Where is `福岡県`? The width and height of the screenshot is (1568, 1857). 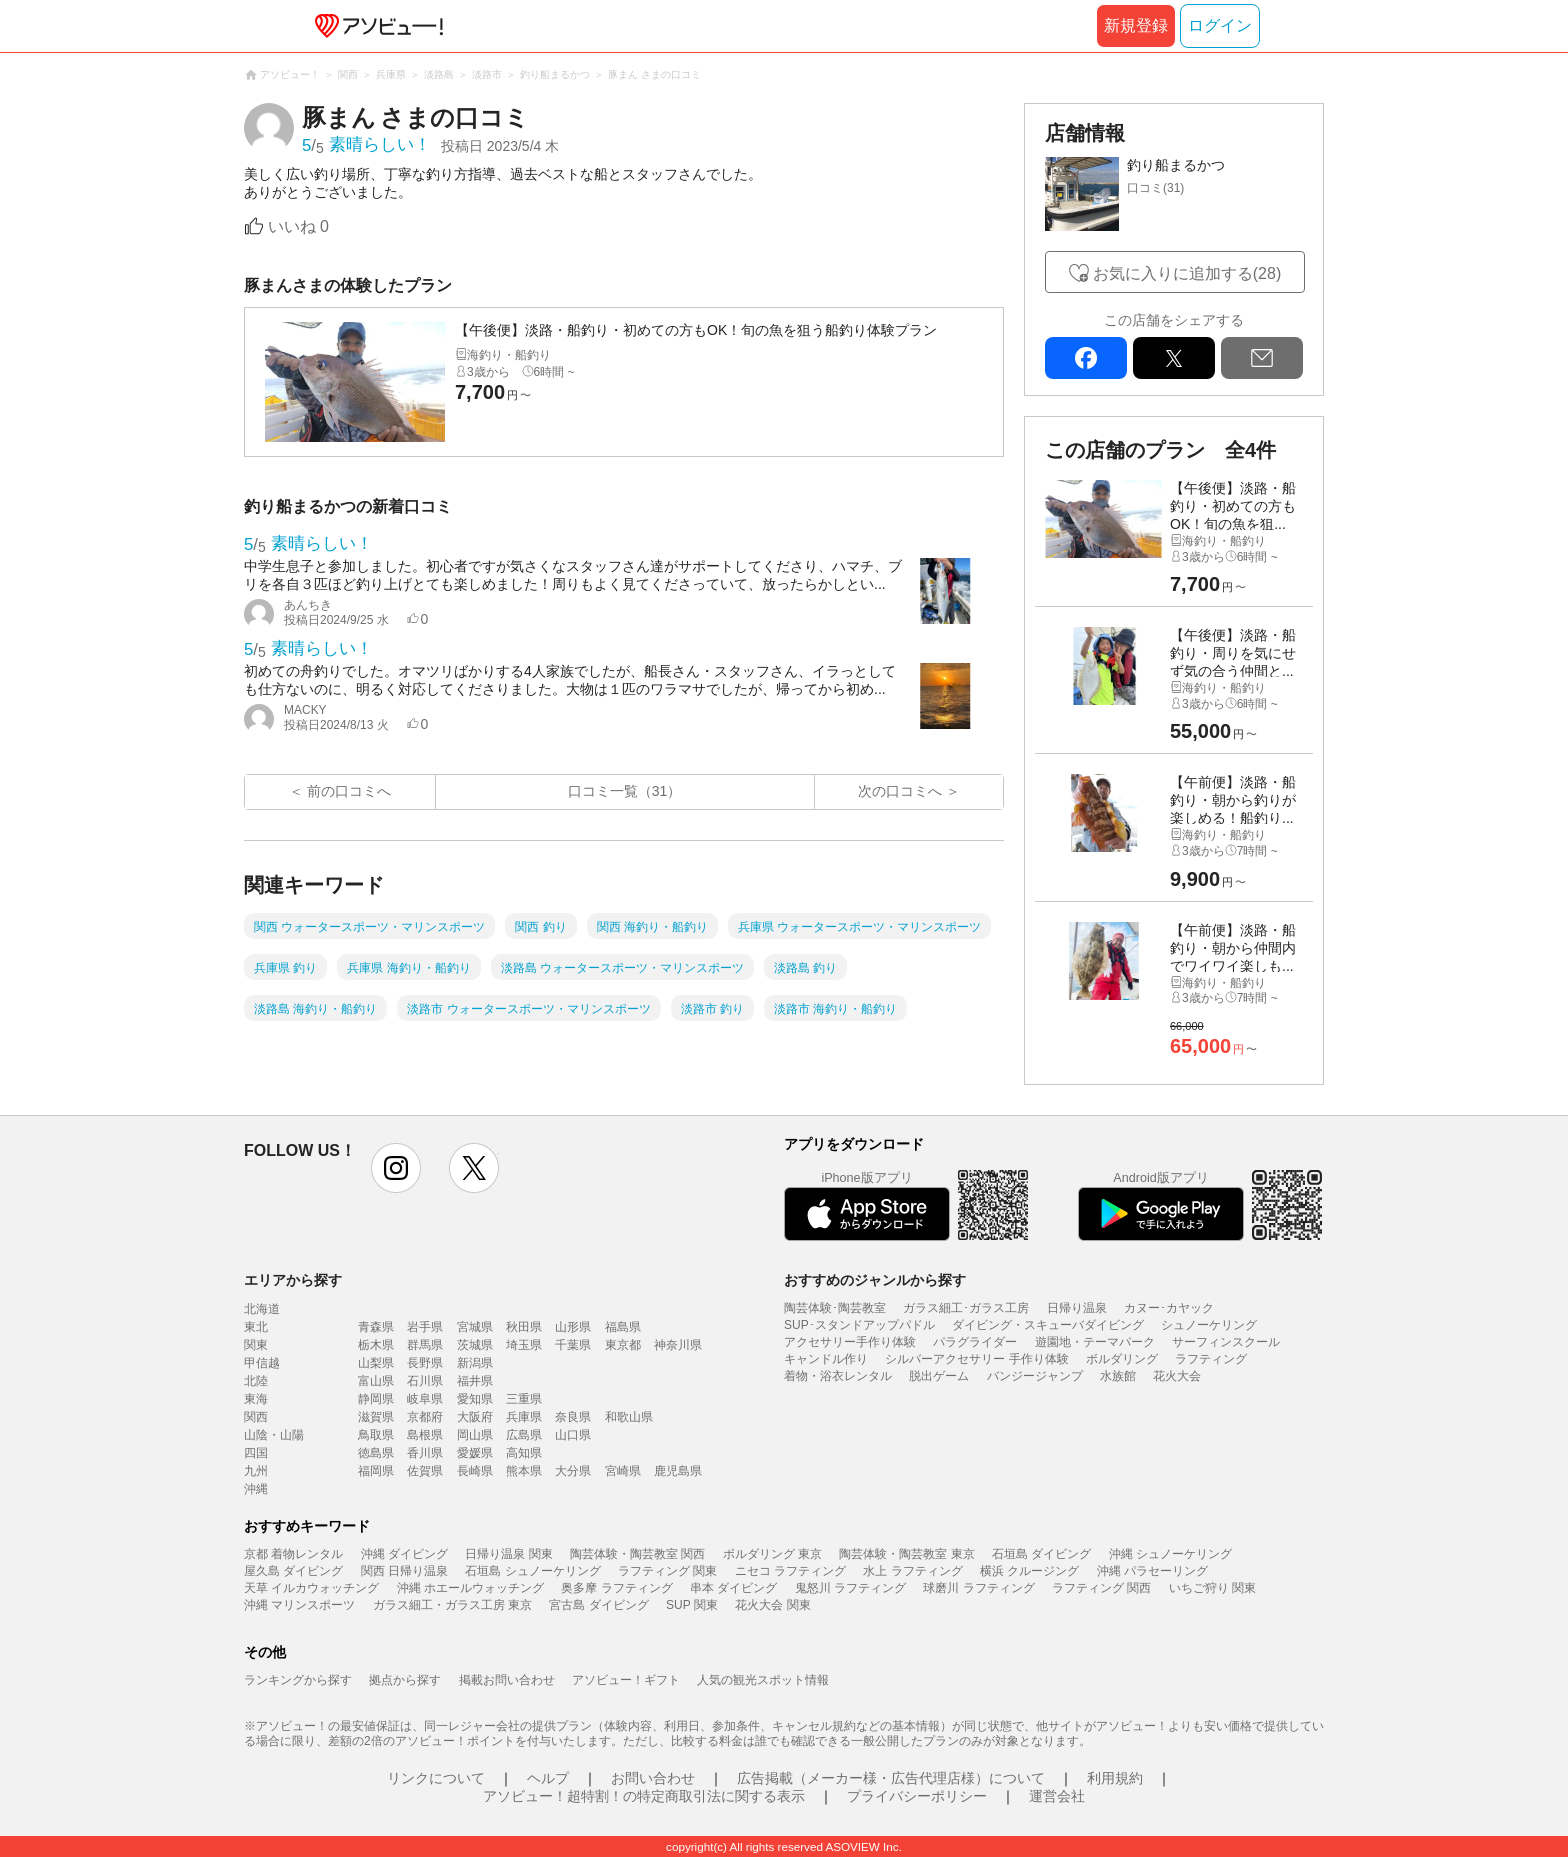 福岡県 is located at coordinates (376, 1471).